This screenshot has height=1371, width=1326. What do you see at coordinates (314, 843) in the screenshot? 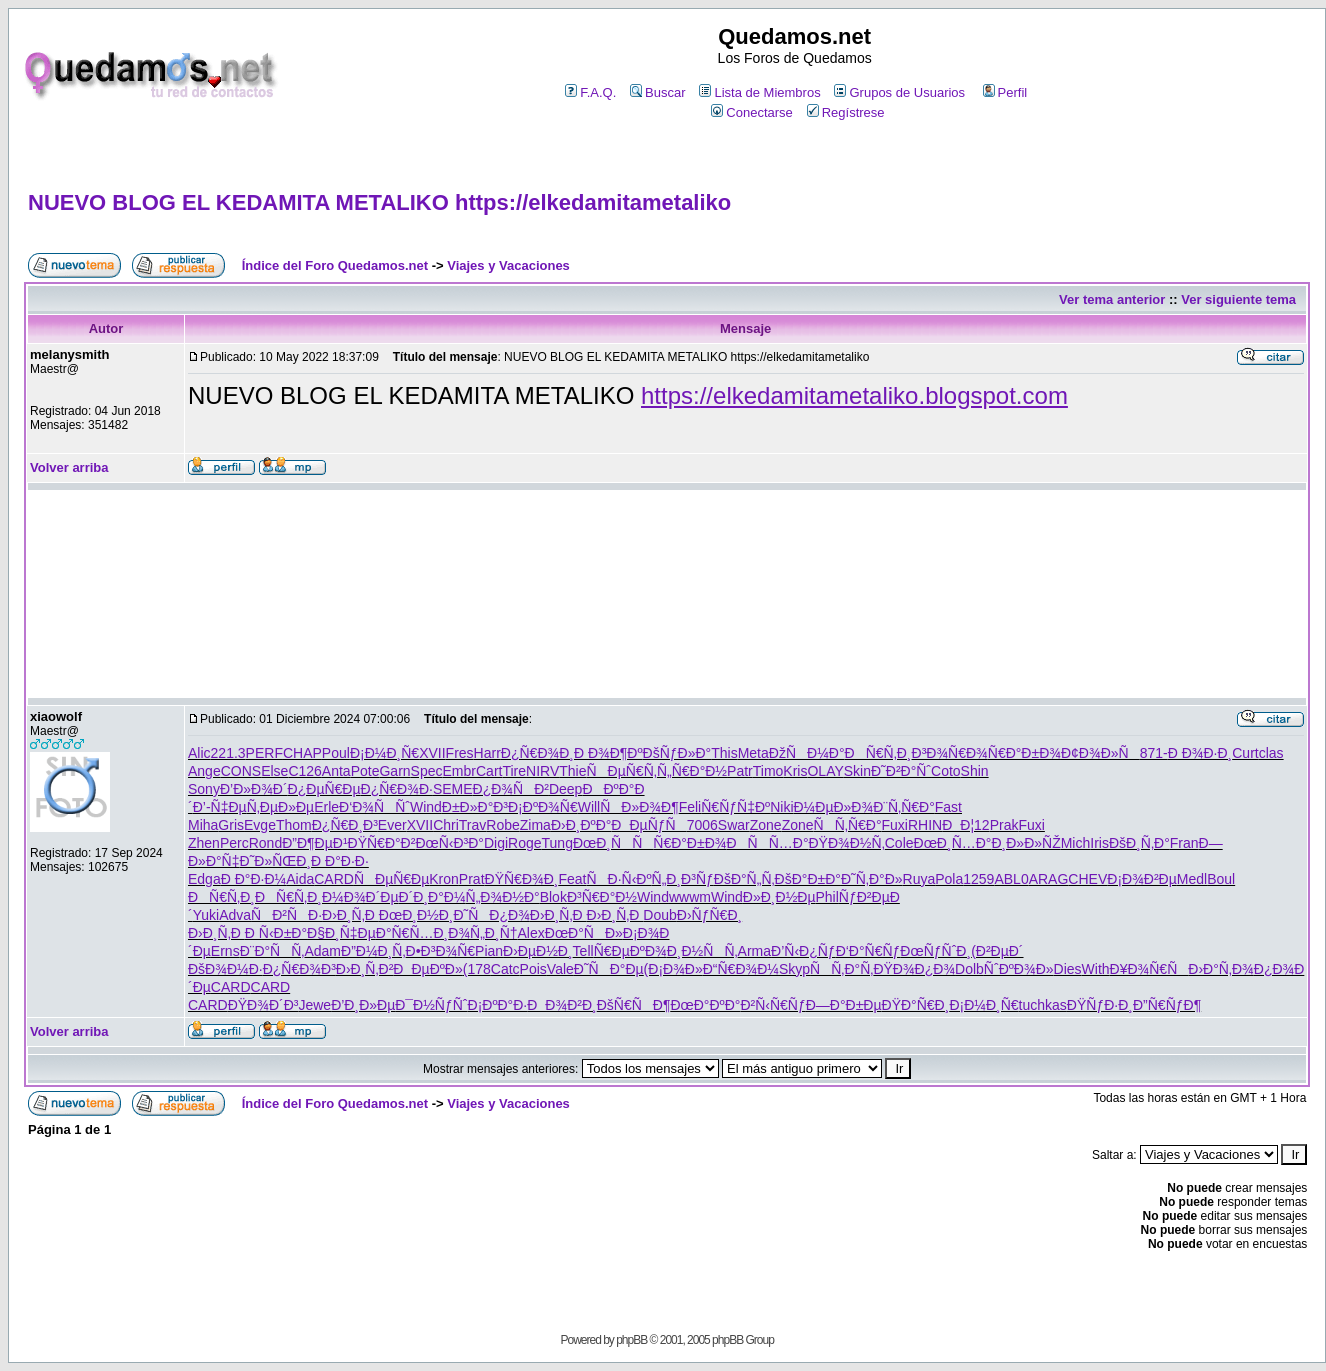
I see `Ð”Ð¶ÐµÐ¹` at bounding box center [314, 843].